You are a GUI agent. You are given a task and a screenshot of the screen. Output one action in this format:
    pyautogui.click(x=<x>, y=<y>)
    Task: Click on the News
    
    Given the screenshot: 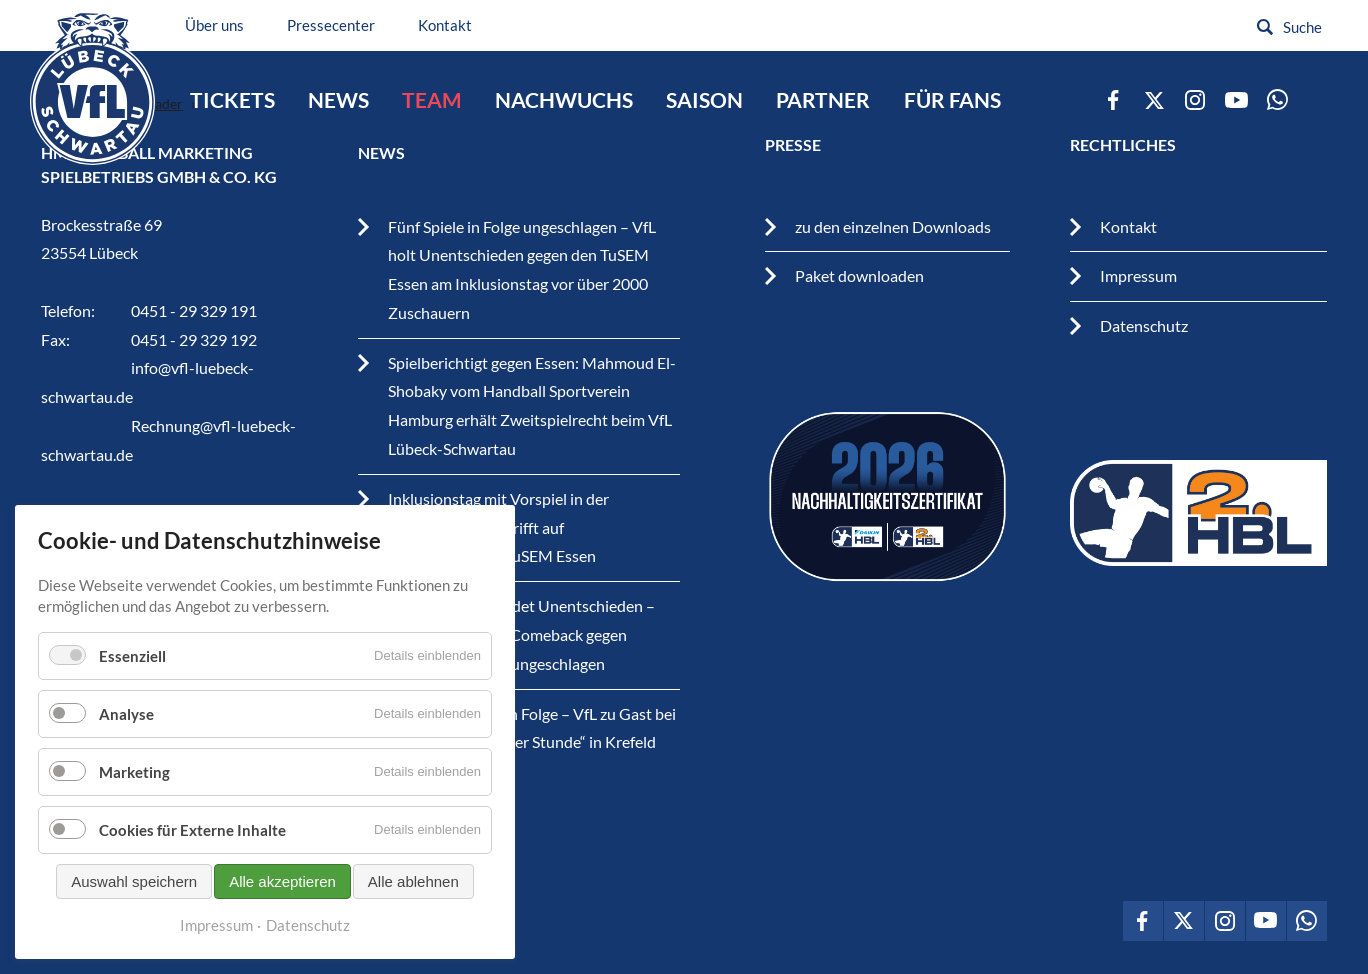 What is the action you would take?
    pyautogui.click(x=338, y=100)
    